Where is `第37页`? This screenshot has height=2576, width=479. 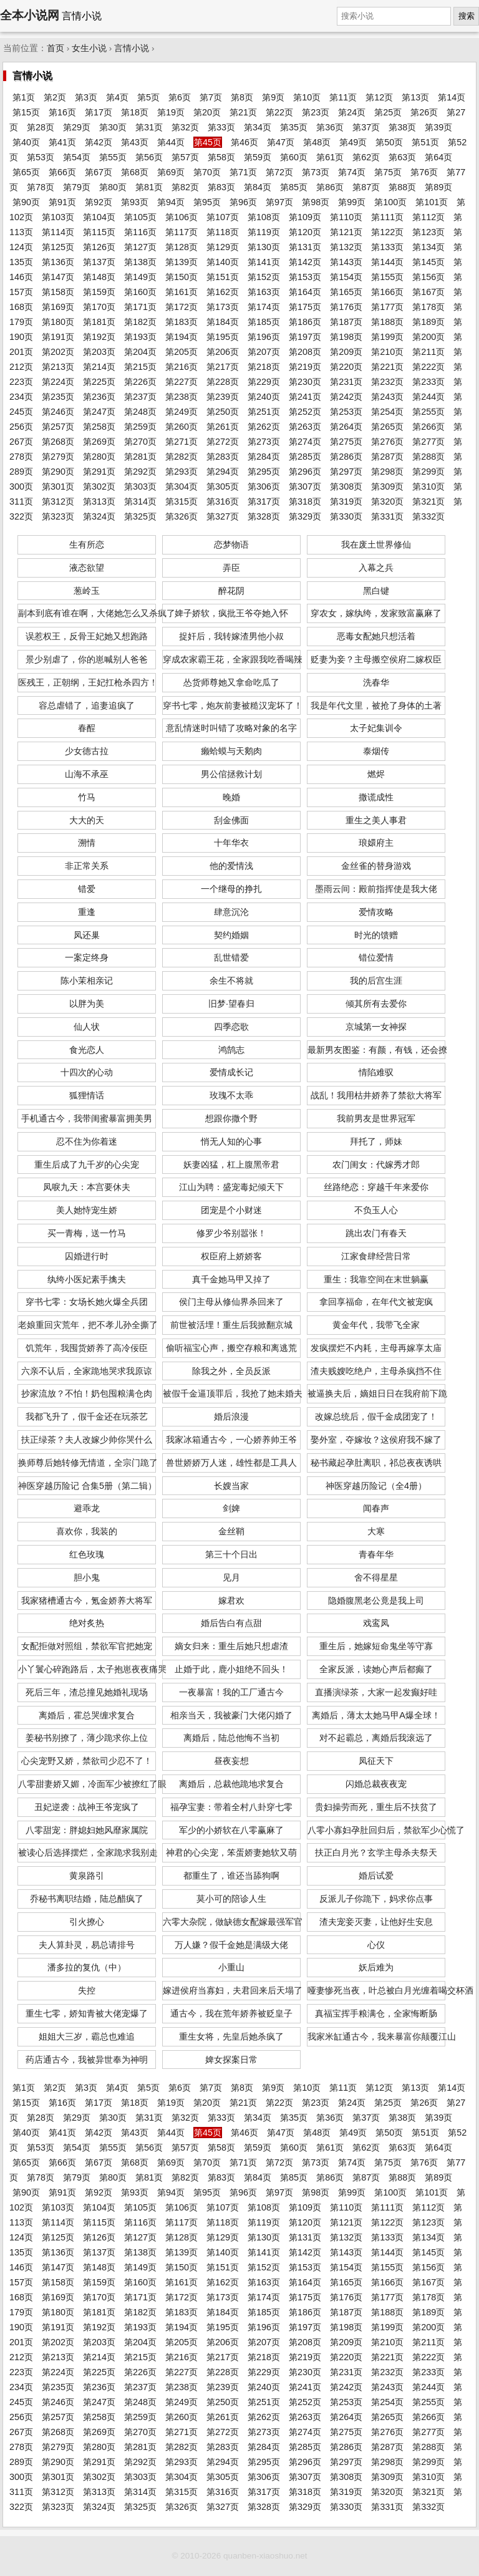
第37页 is located at coordinates (366, 127).